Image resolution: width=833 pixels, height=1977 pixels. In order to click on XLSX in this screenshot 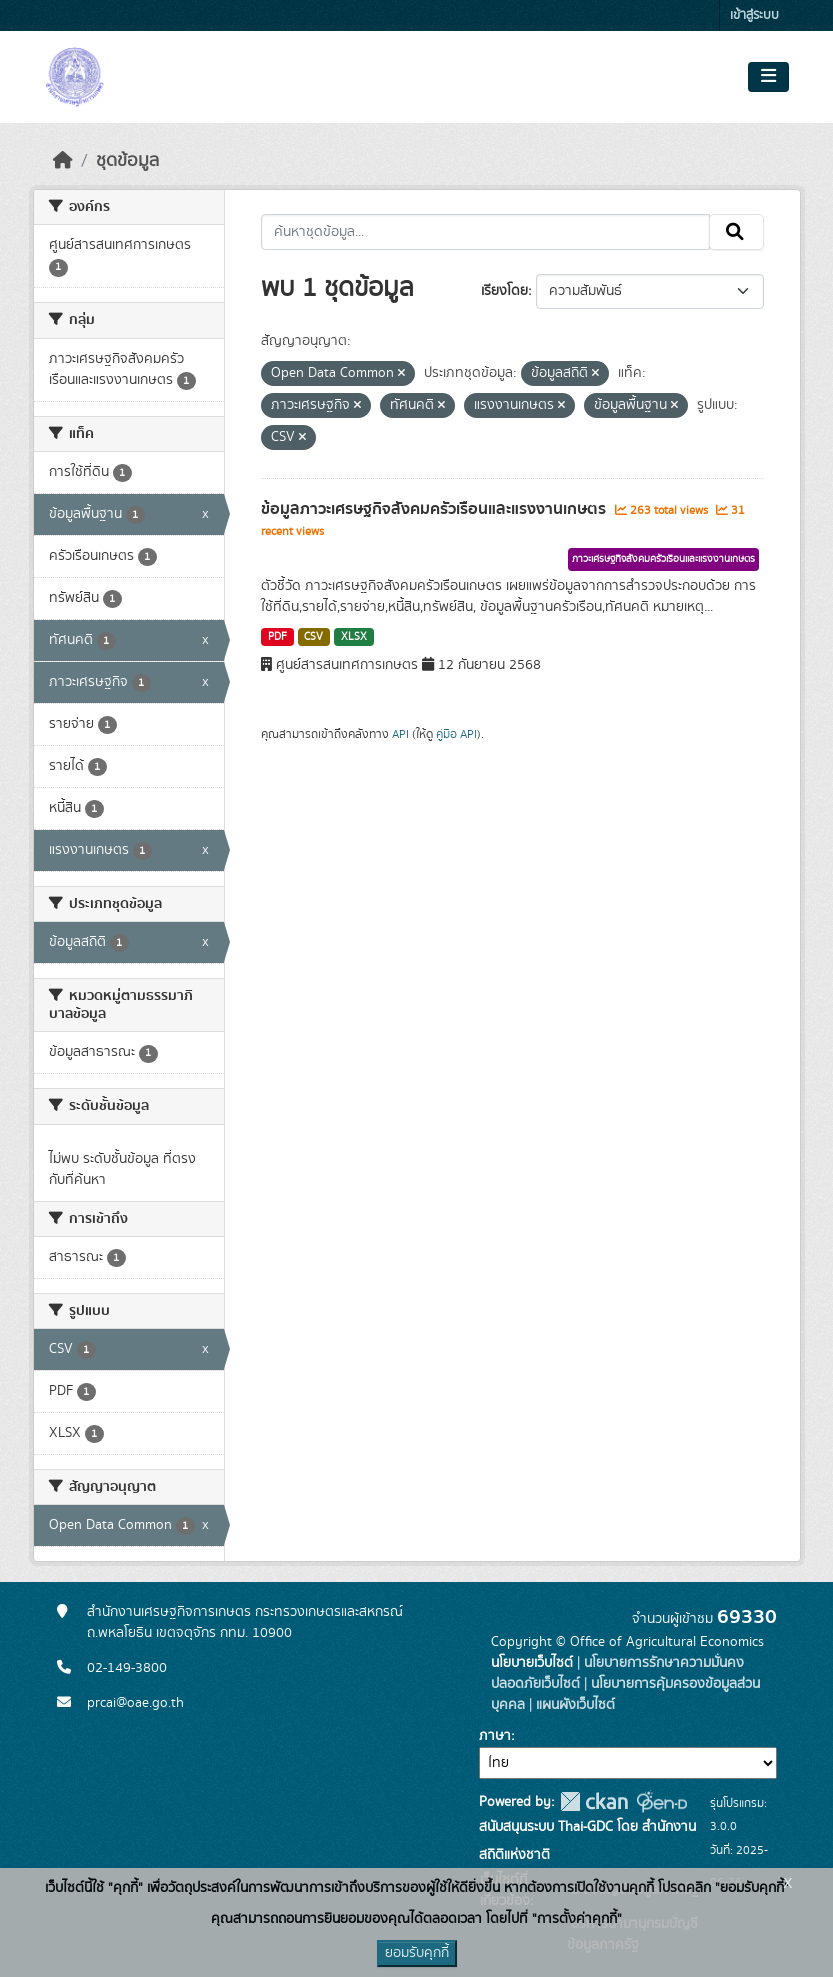, I will do `click(354, 637)`.